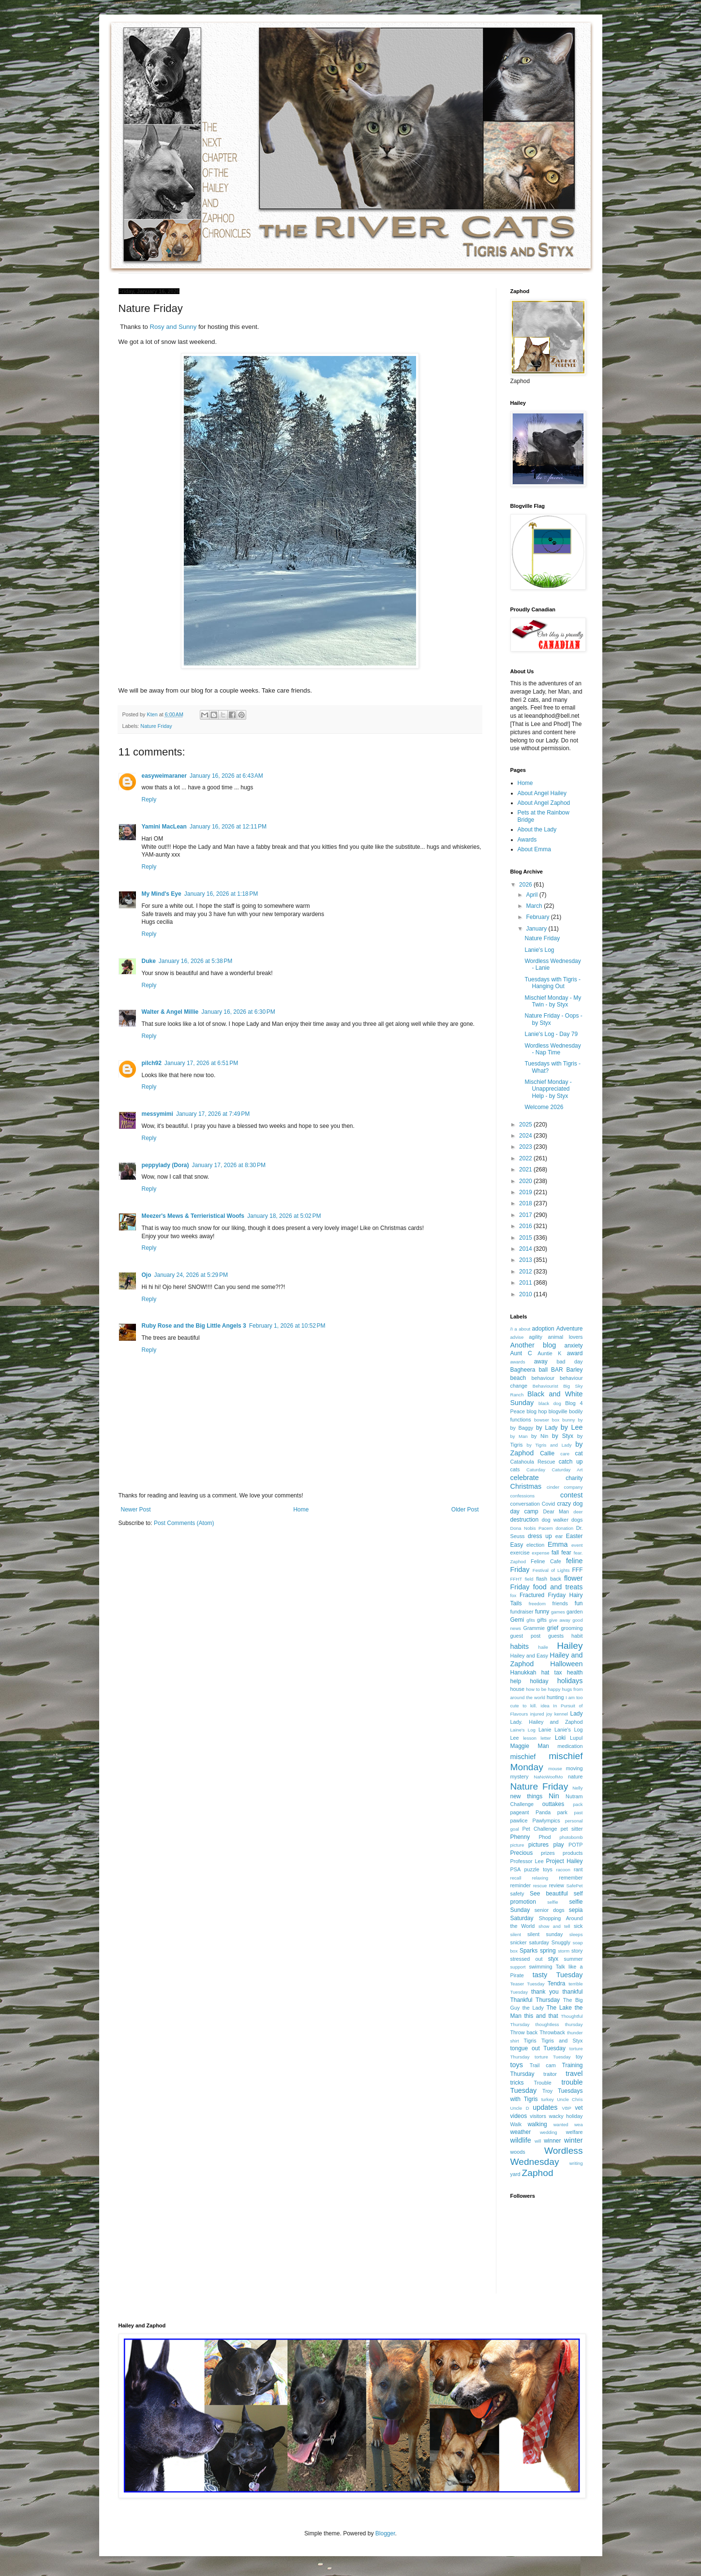 Image resolution: width=701 pixels, height=2576 pixels. Describe the element at coordinates (543, 1689) in the screenshot. I see `how to be happy` at that location.